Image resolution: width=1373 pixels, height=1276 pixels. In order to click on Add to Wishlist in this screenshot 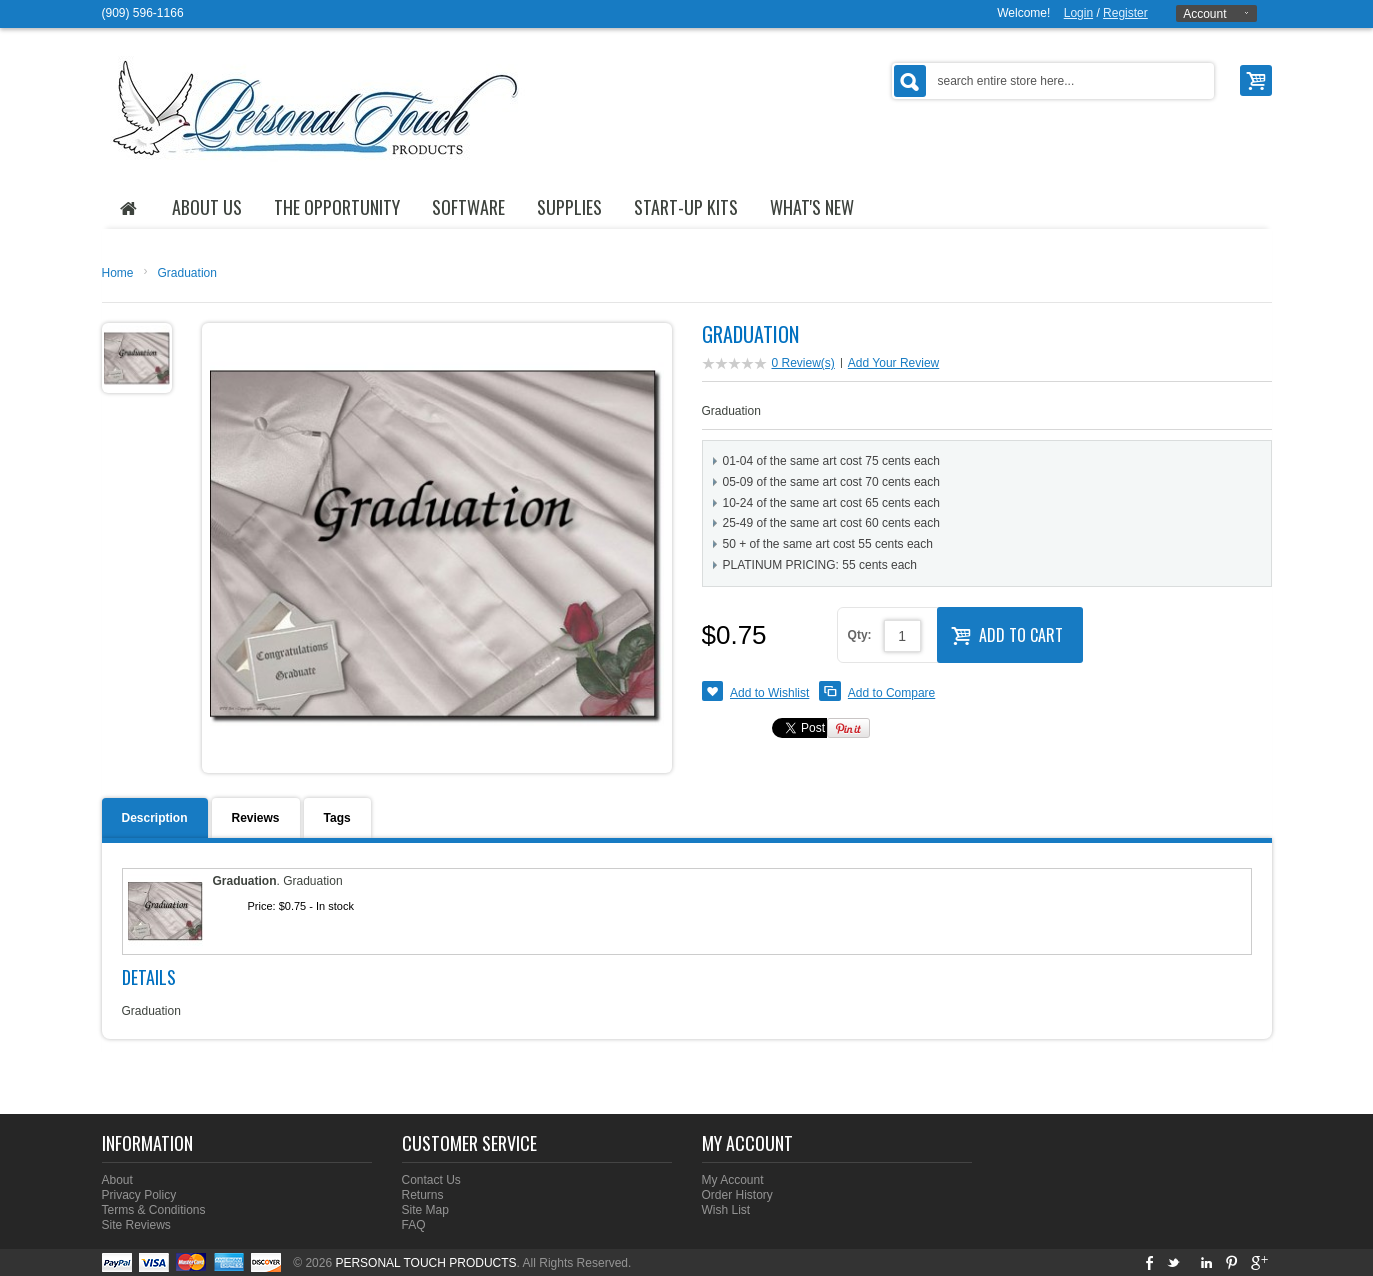, I will do `click(769, 693)`.